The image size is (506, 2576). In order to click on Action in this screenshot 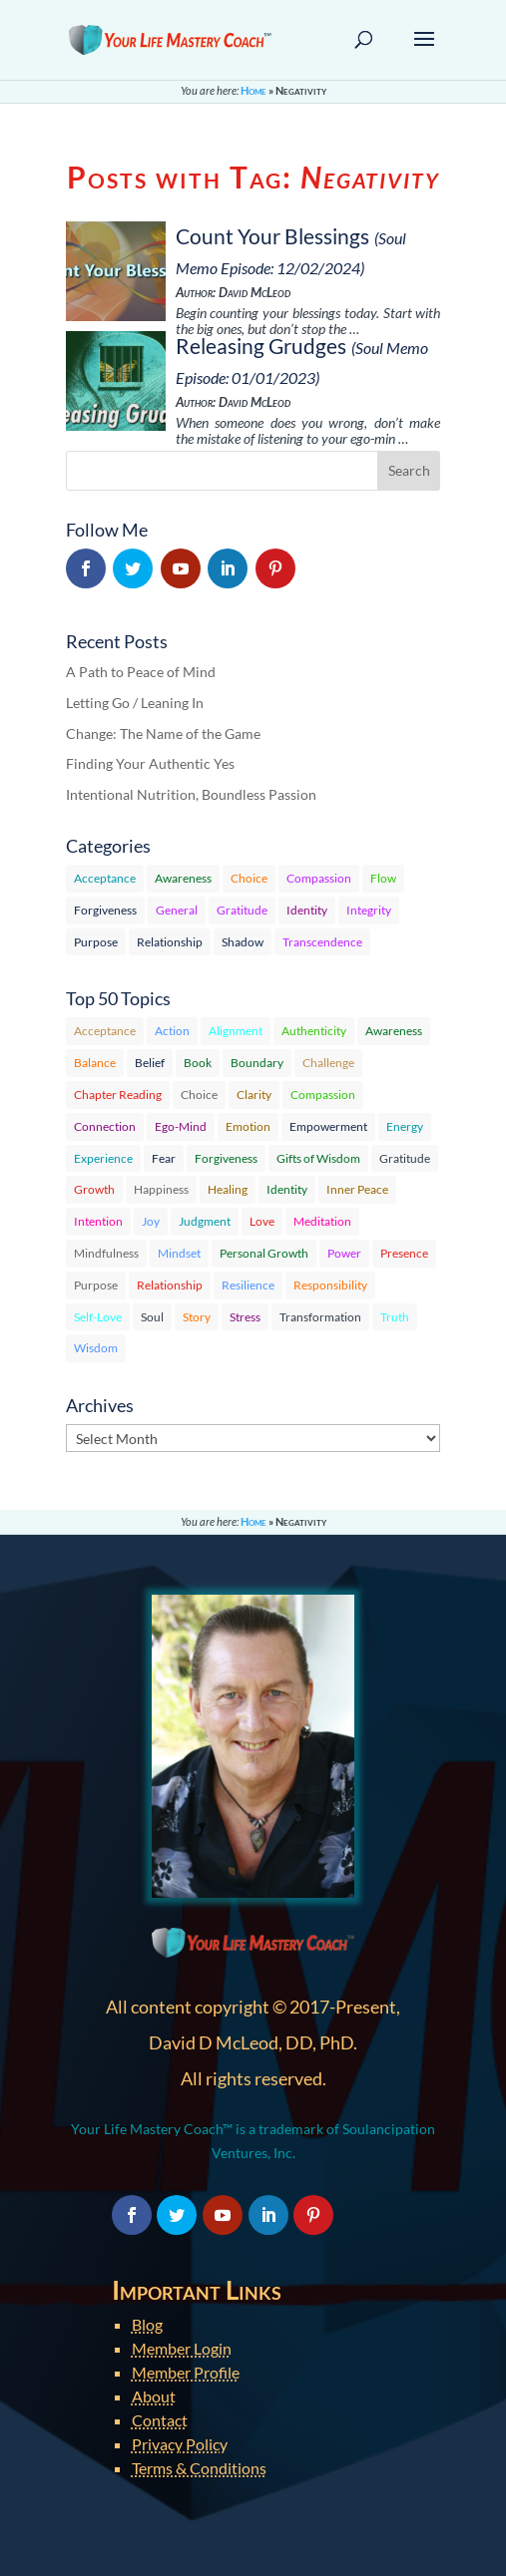, I will do `click(172, 1030)`.